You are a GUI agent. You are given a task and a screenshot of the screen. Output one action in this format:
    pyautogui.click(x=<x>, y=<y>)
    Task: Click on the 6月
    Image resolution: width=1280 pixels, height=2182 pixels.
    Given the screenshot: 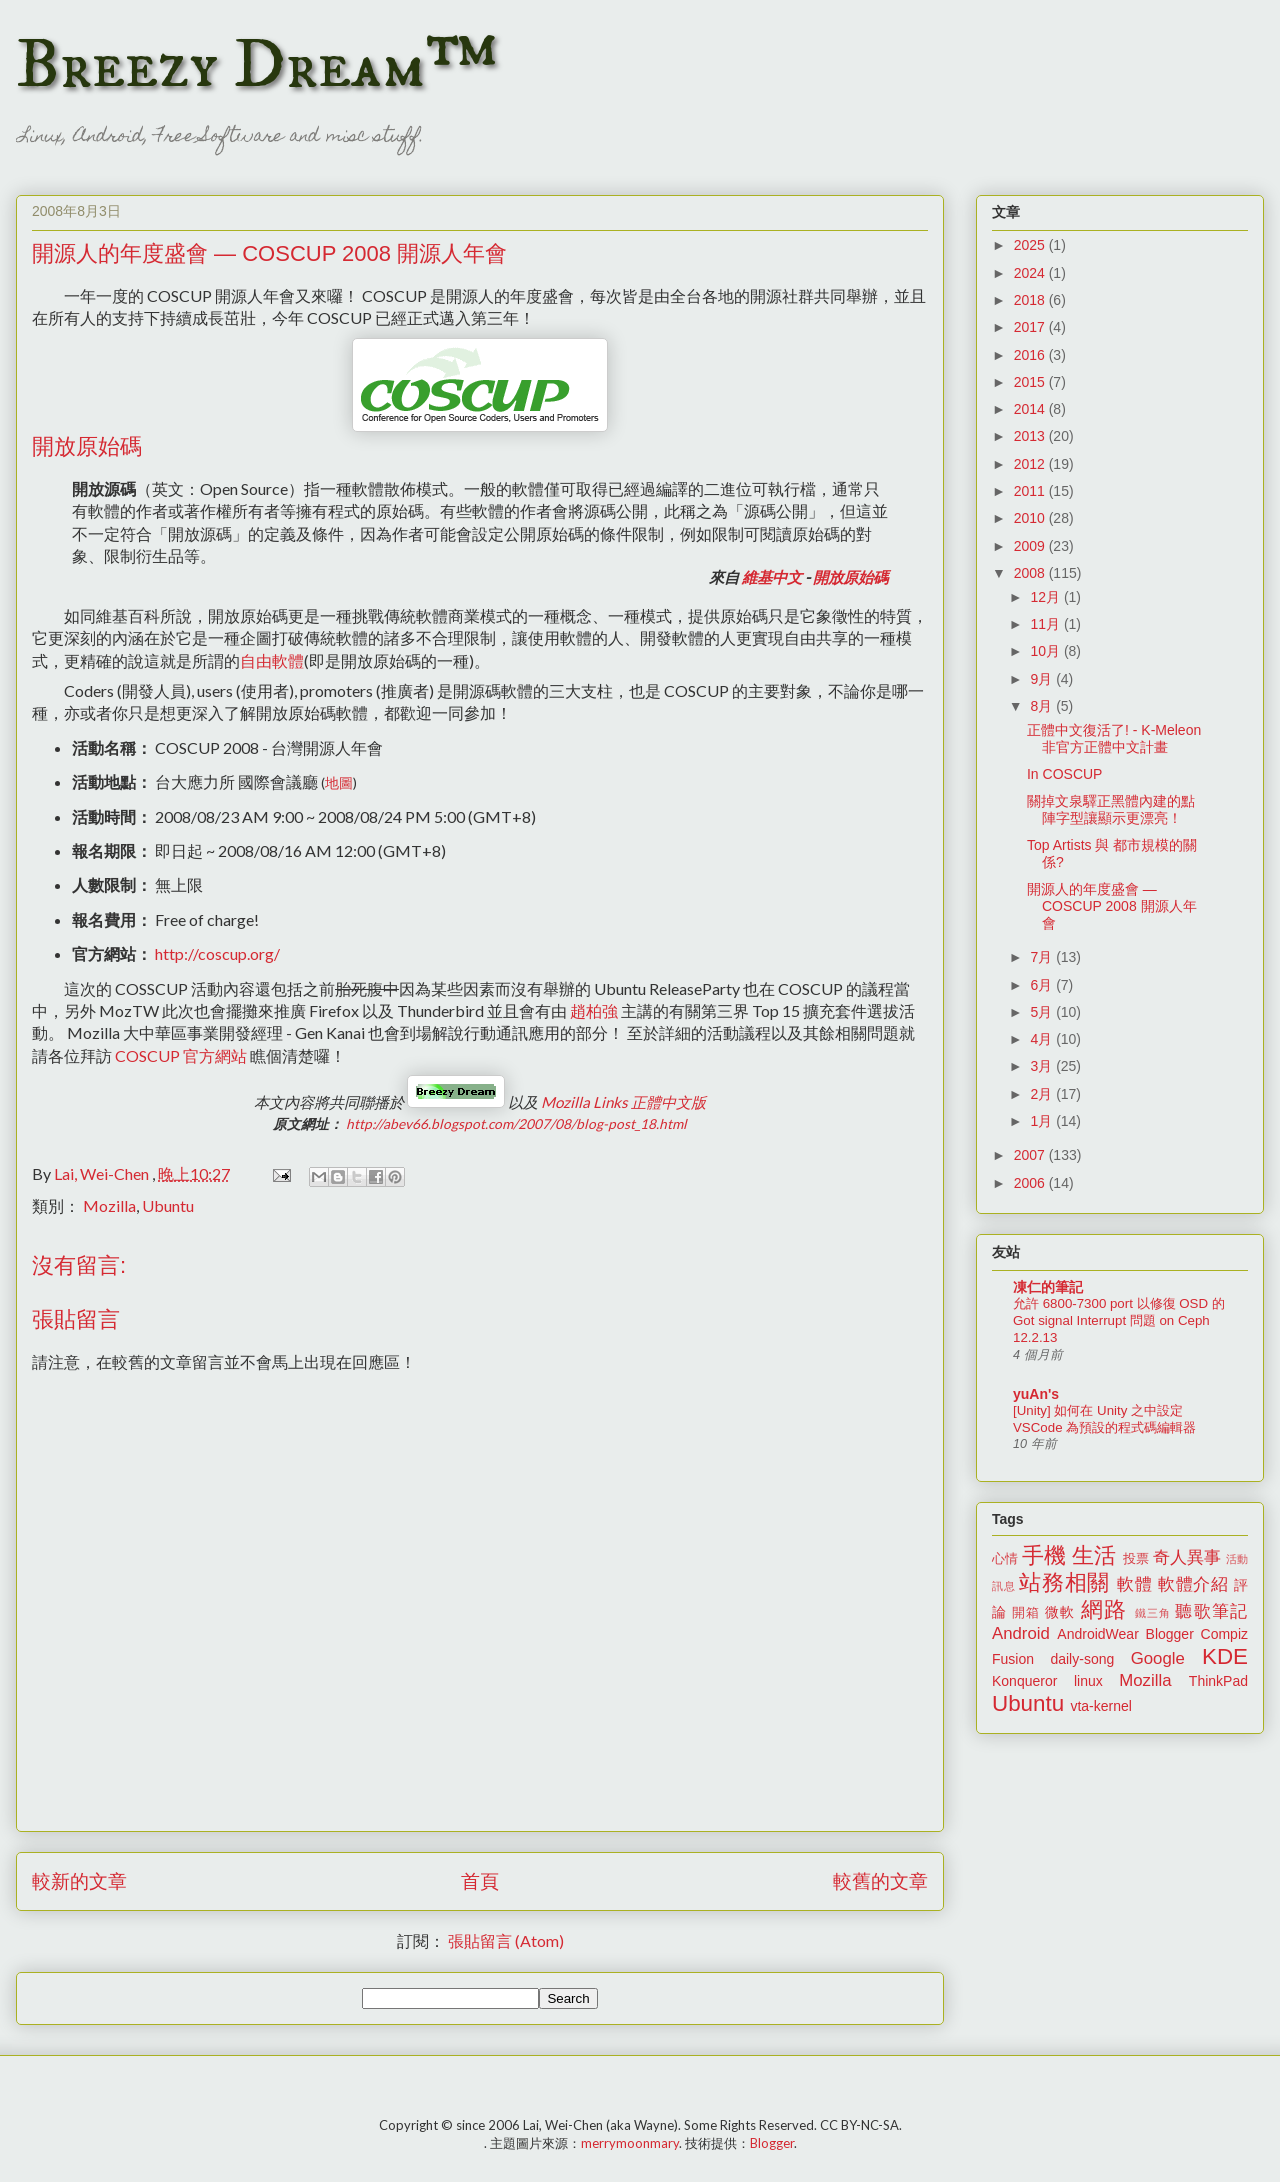 What is the action you would take?
    pyautogui.click(x=1043, y=985)
    